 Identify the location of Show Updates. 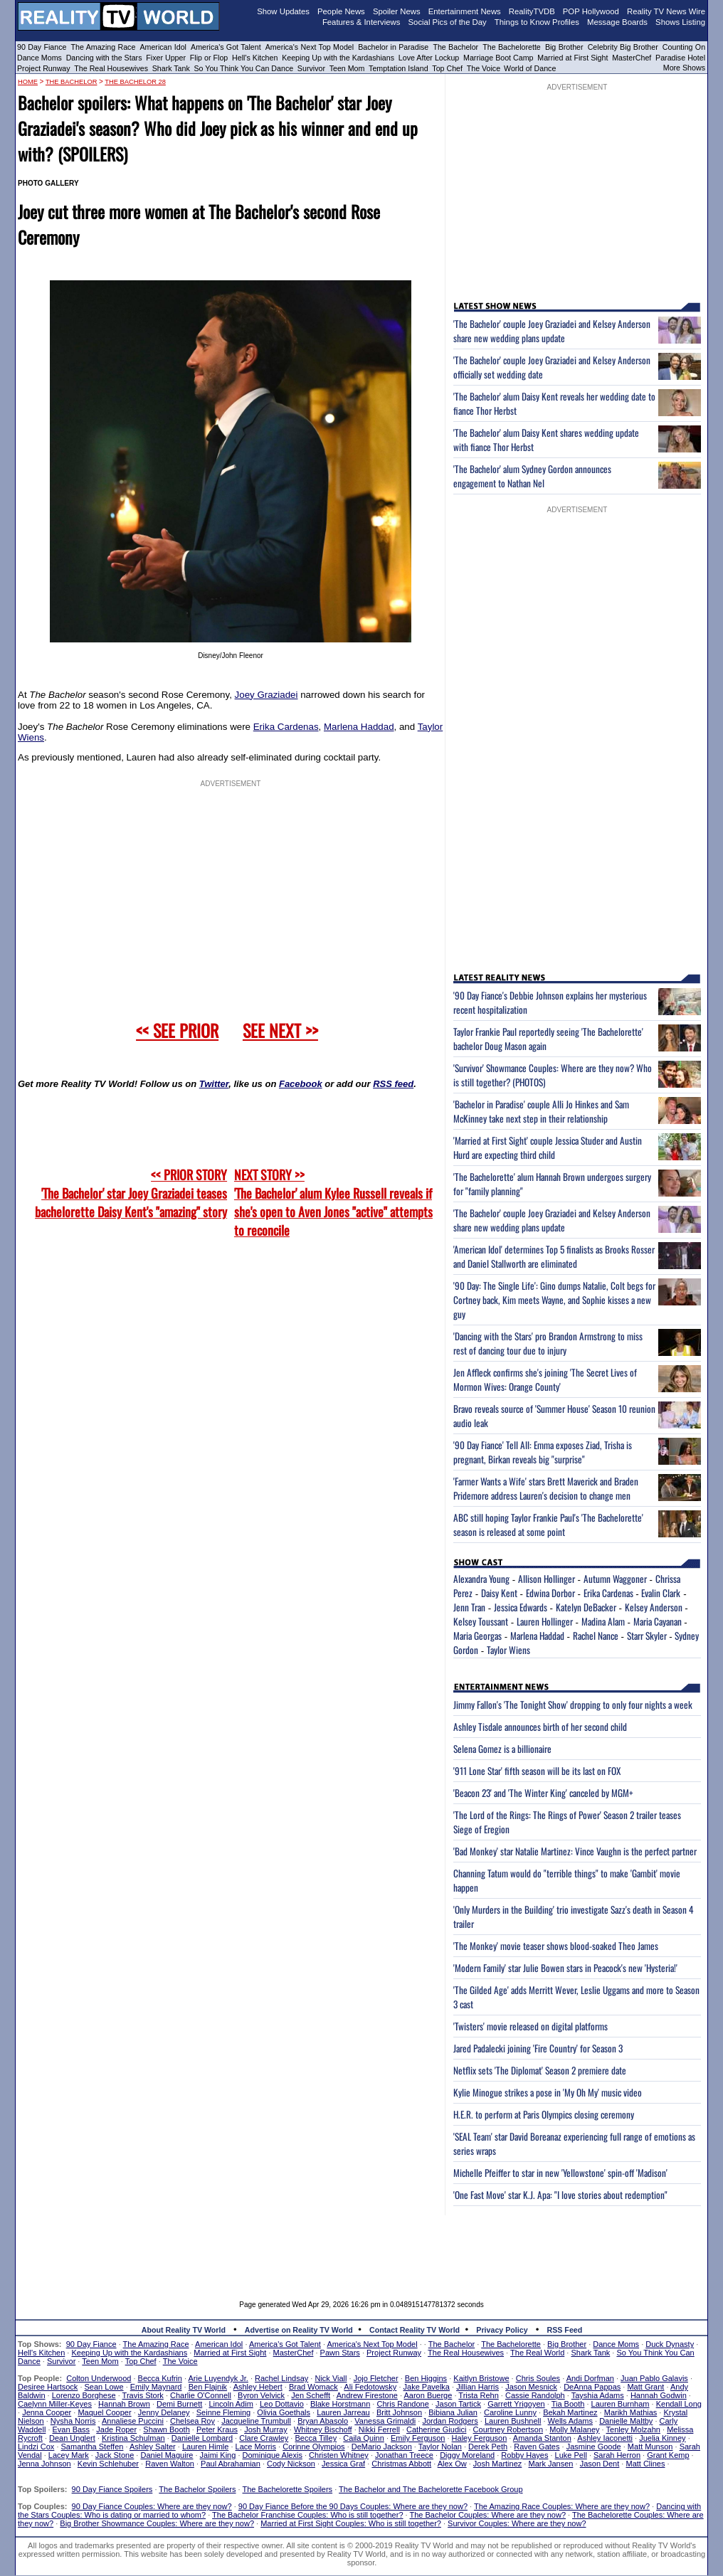
(283, 11).